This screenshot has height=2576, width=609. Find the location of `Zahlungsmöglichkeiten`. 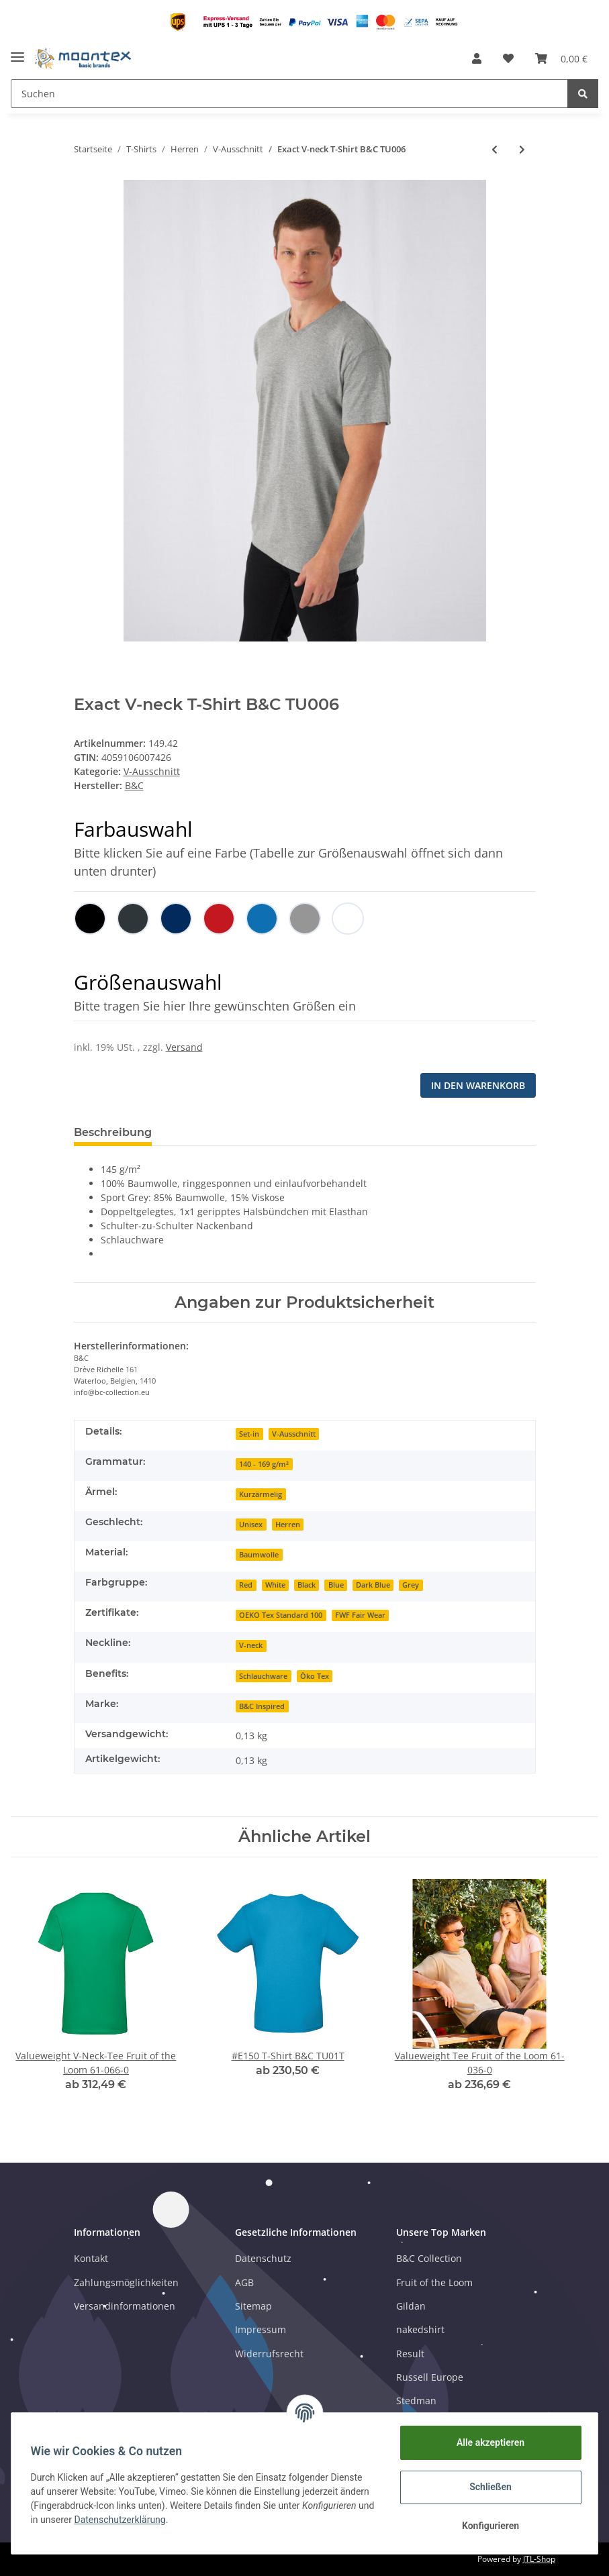

Zahlungsmöglichkeiten is located at coordinates (126, 2282).